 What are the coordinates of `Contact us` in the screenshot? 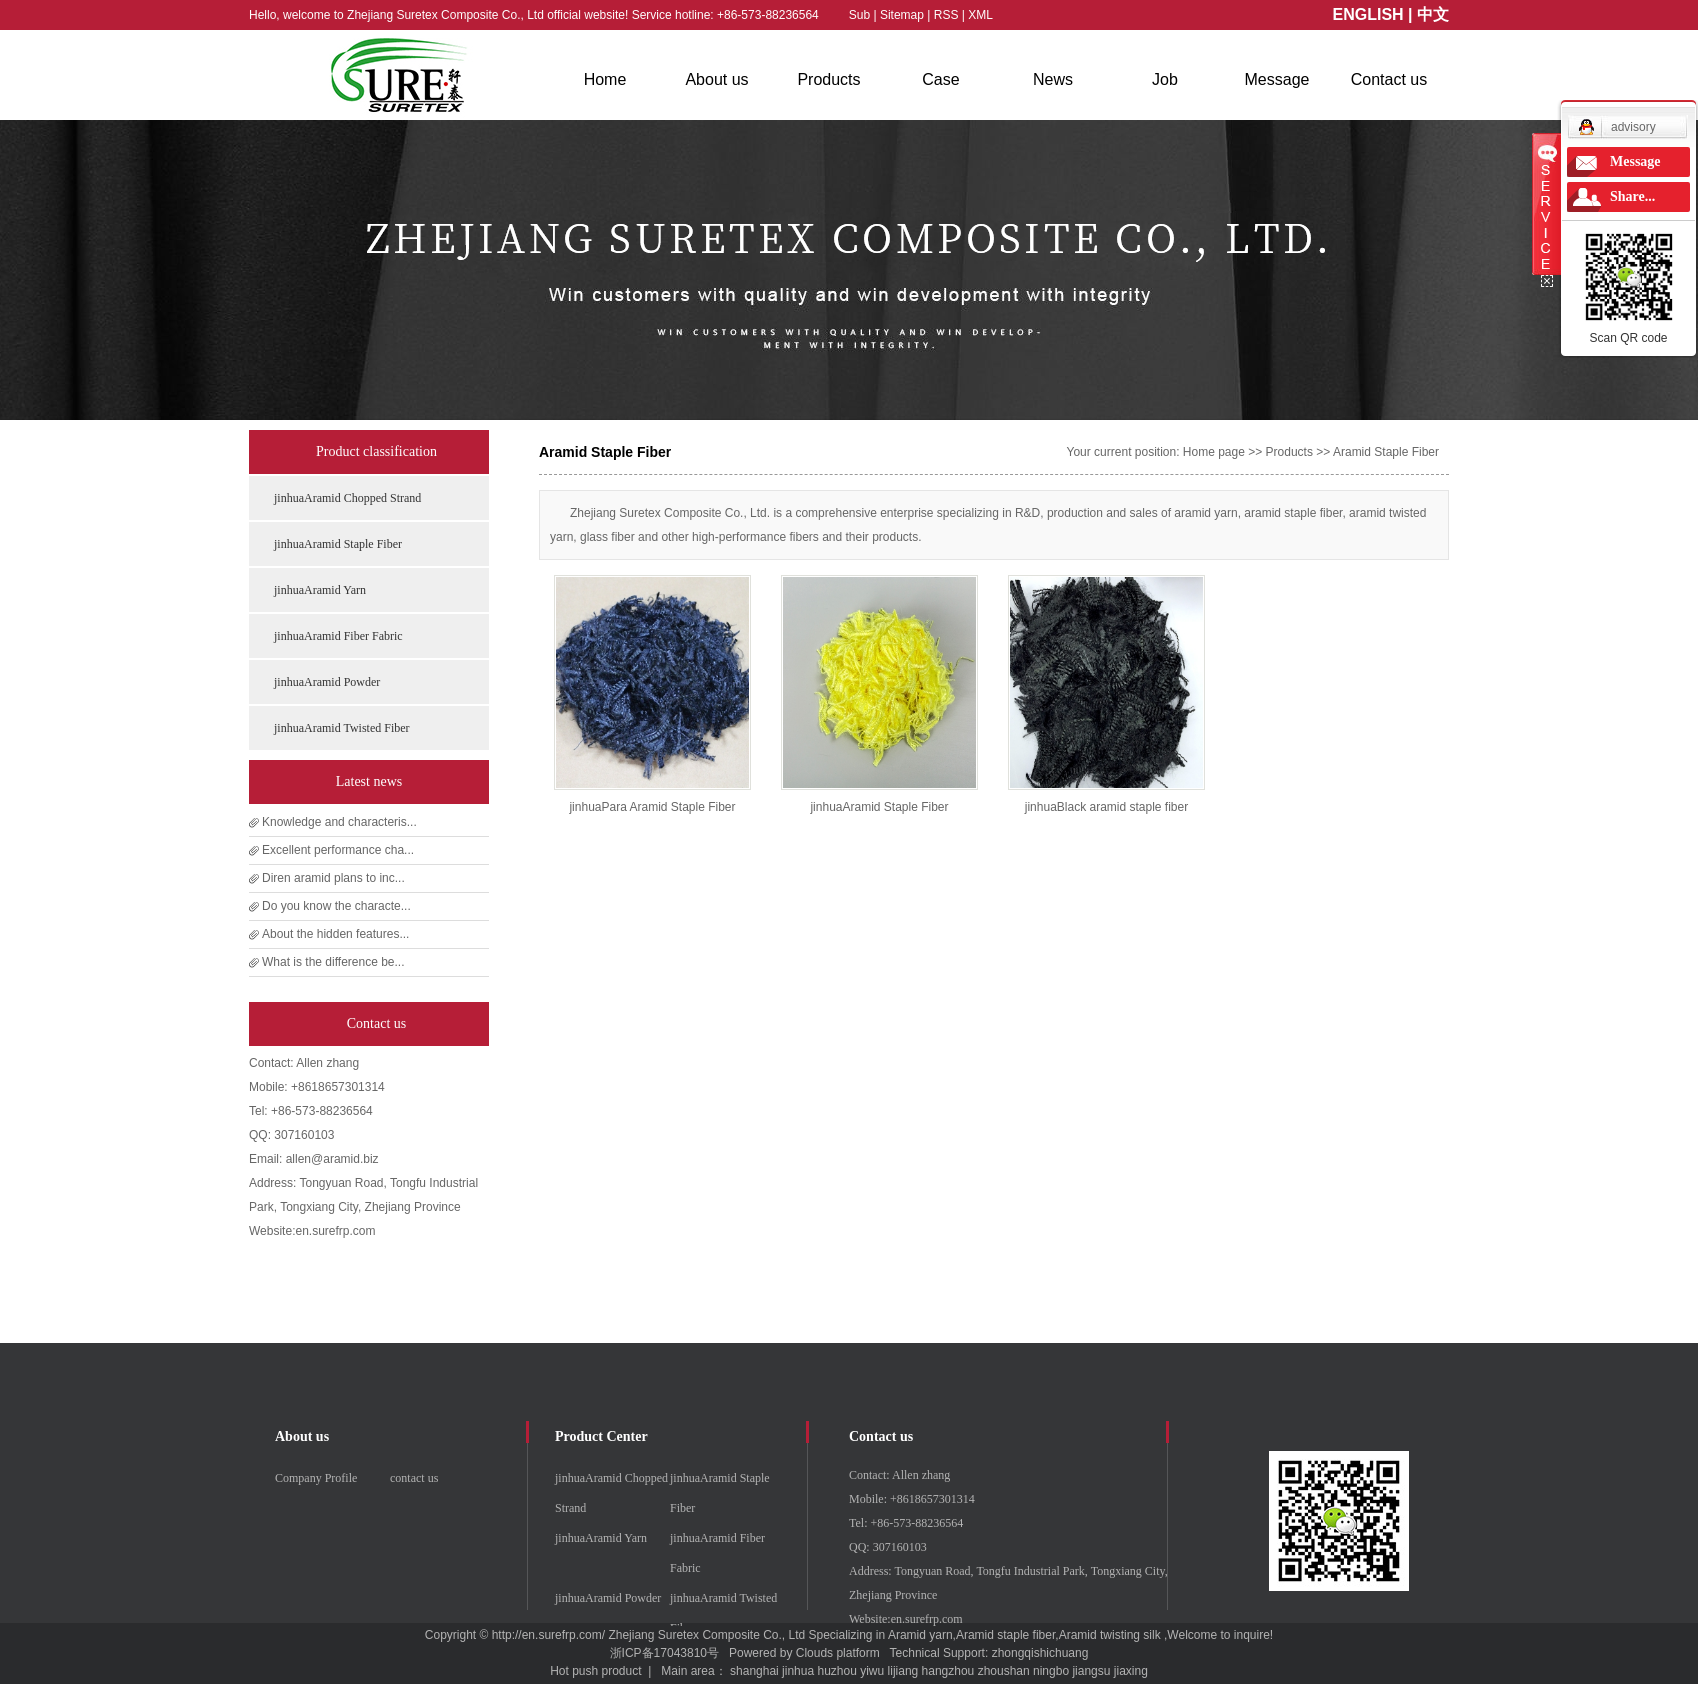 It's located at (1389, 79).